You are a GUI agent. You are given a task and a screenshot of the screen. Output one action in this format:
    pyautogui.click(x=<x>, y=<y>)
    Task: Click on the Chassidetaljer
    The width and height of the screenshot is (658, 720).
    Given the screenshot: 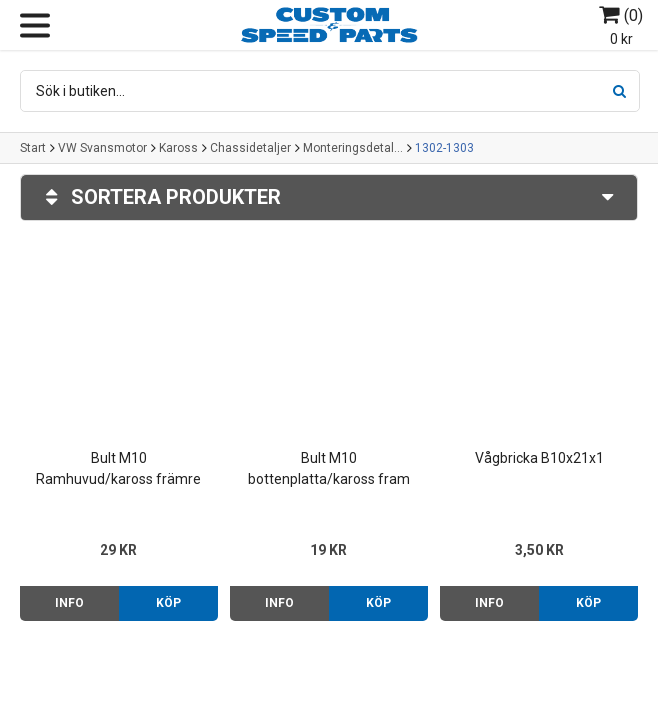 What is the action you would take?
    pyautogui.click(x=250, y=148)
    